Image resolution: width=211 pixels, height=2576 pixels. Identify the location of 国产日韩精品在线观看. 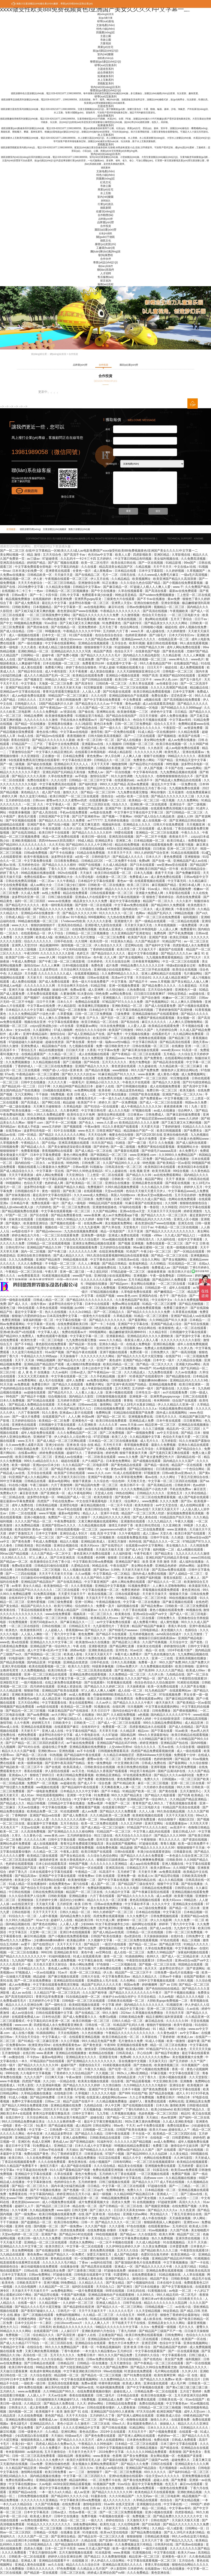
(97, 680).